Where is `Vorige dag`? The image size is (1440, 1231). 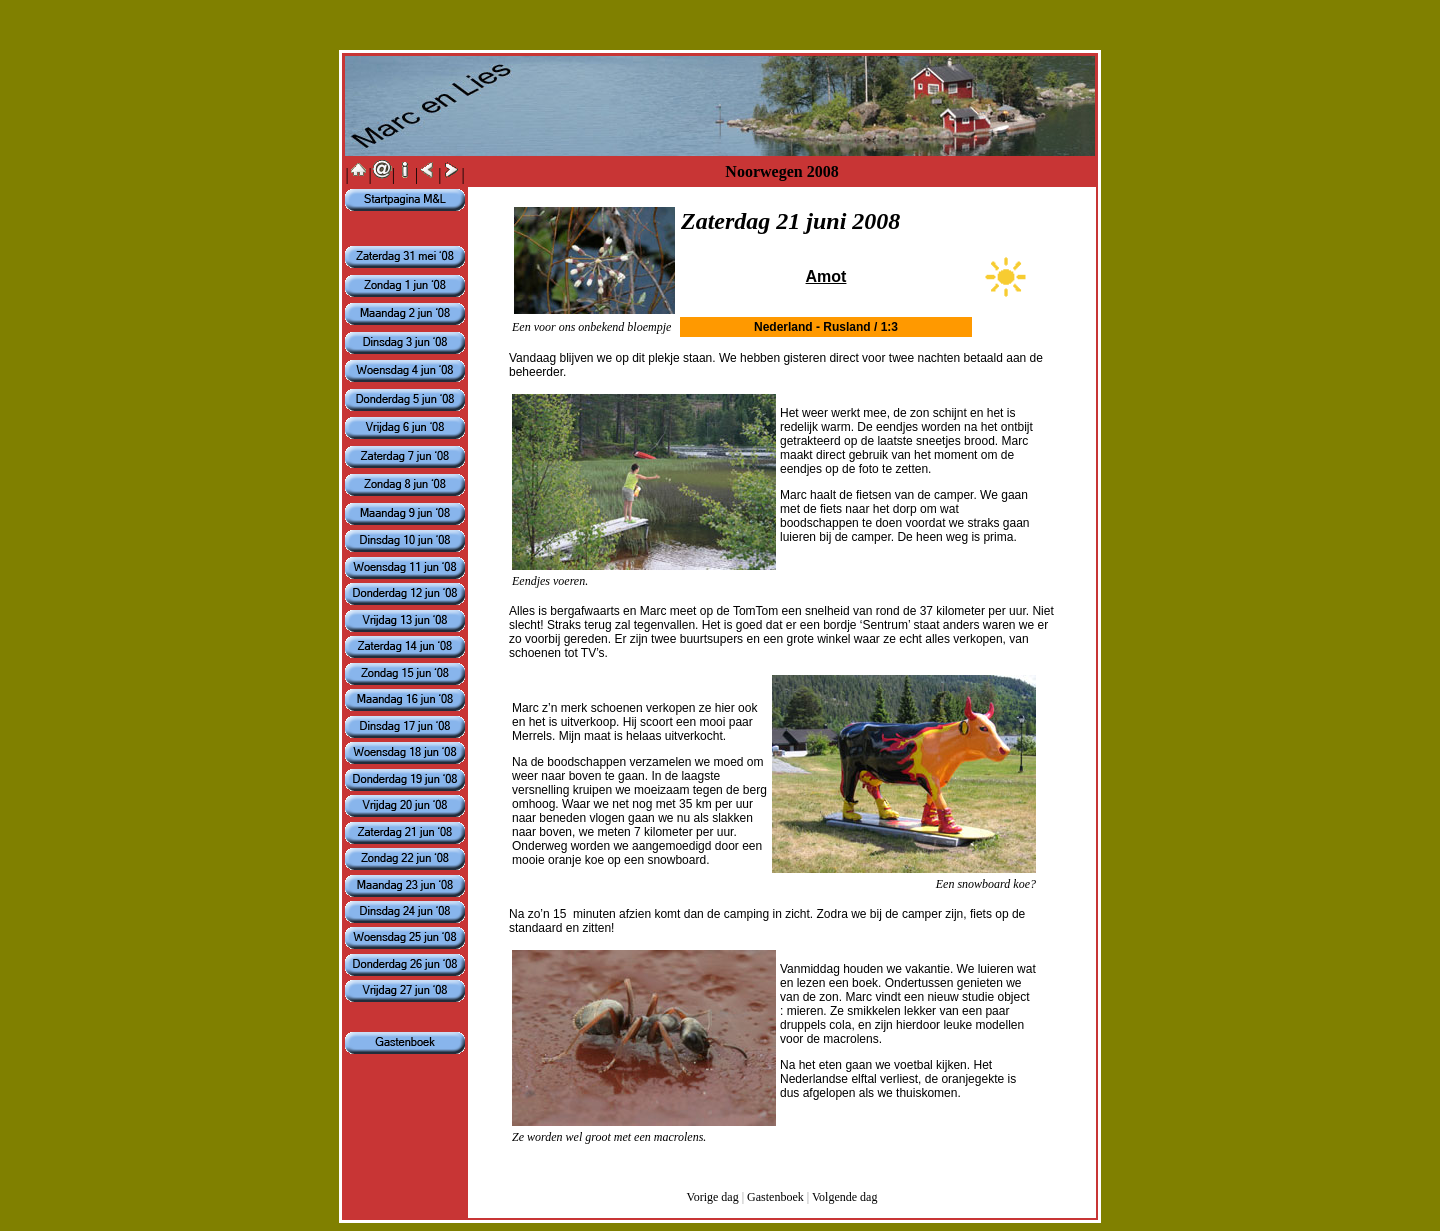
Vorige dag is located at coordinates (713, 1197).